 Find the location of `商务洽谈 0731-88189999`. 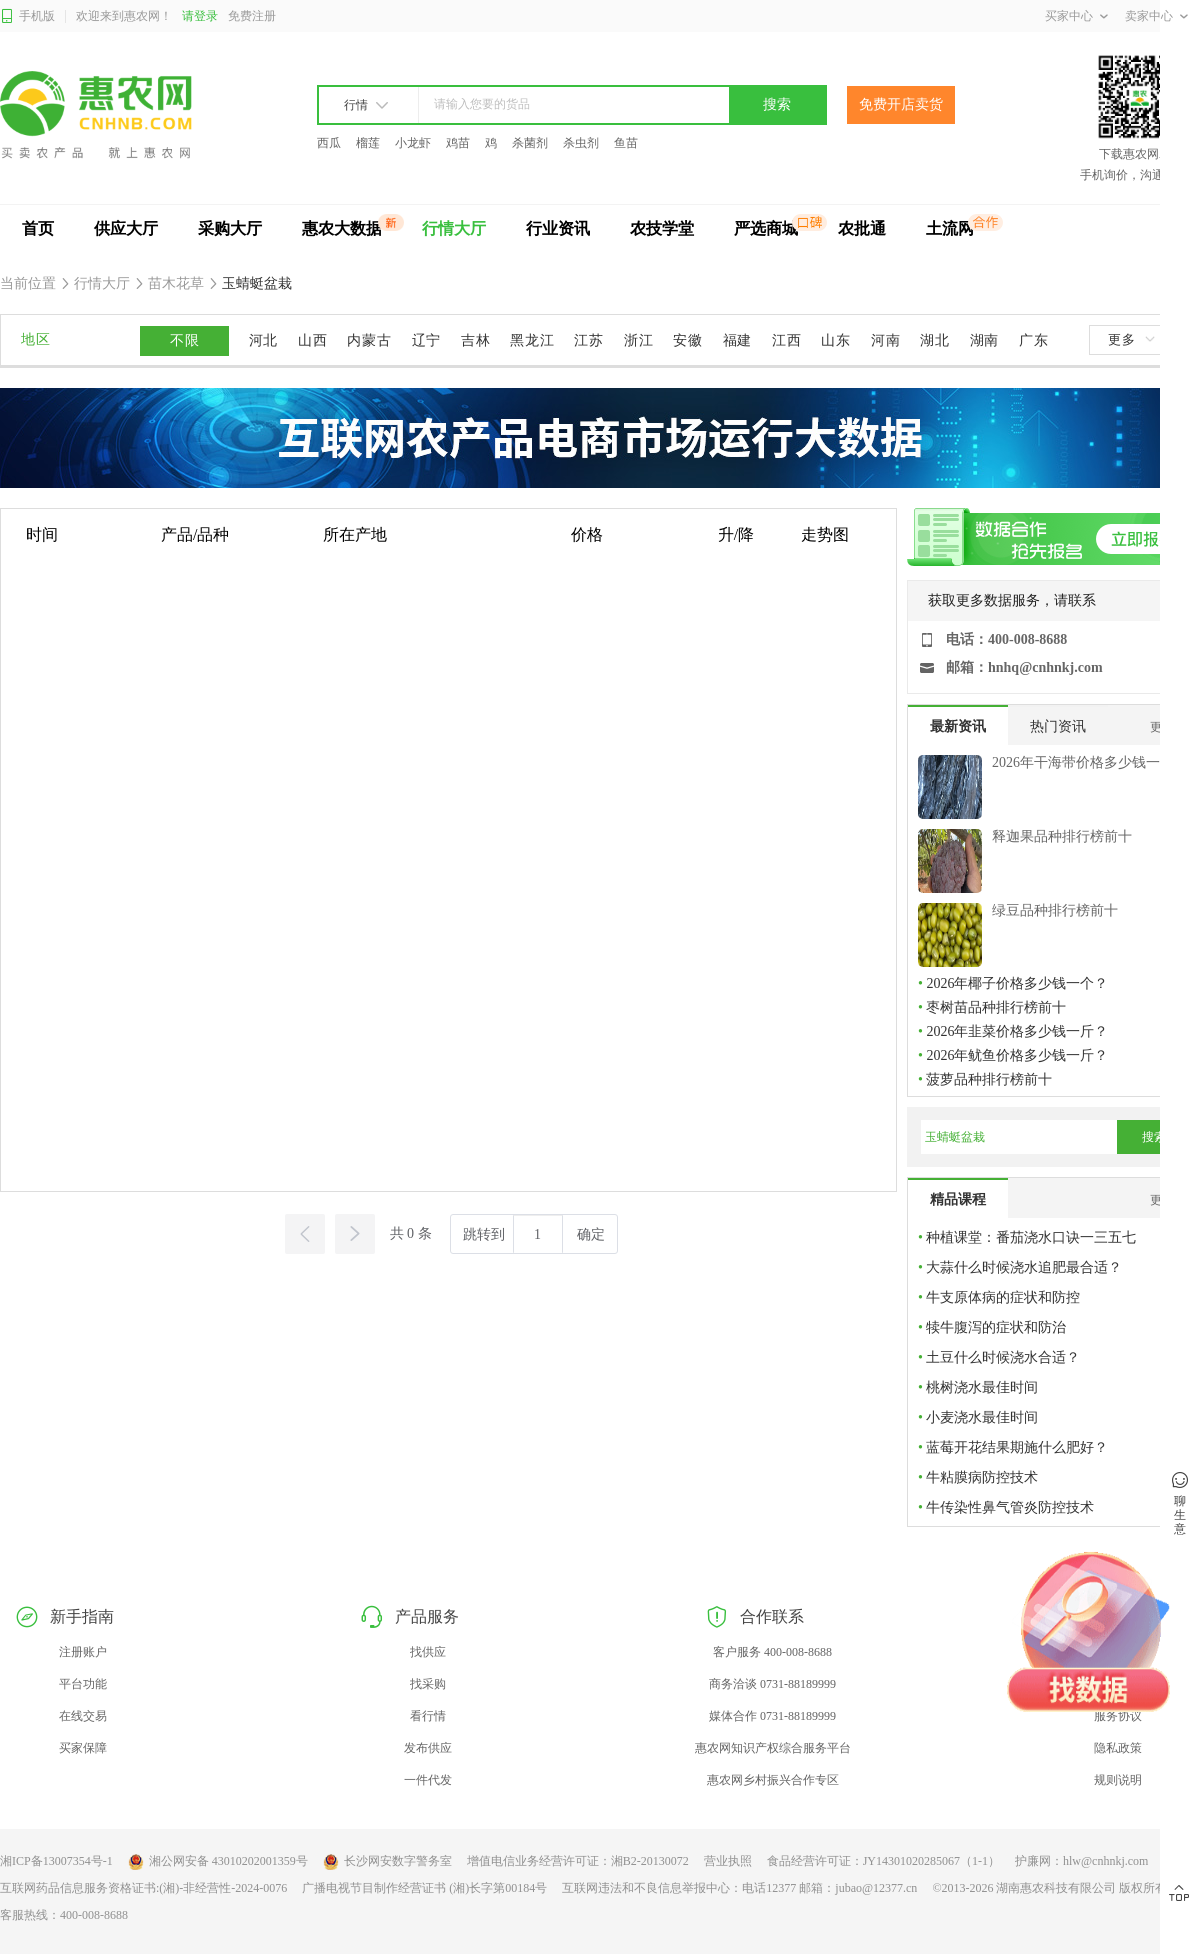

商务洽谈 0731-88189999 is located at coordinates (772, 1684).